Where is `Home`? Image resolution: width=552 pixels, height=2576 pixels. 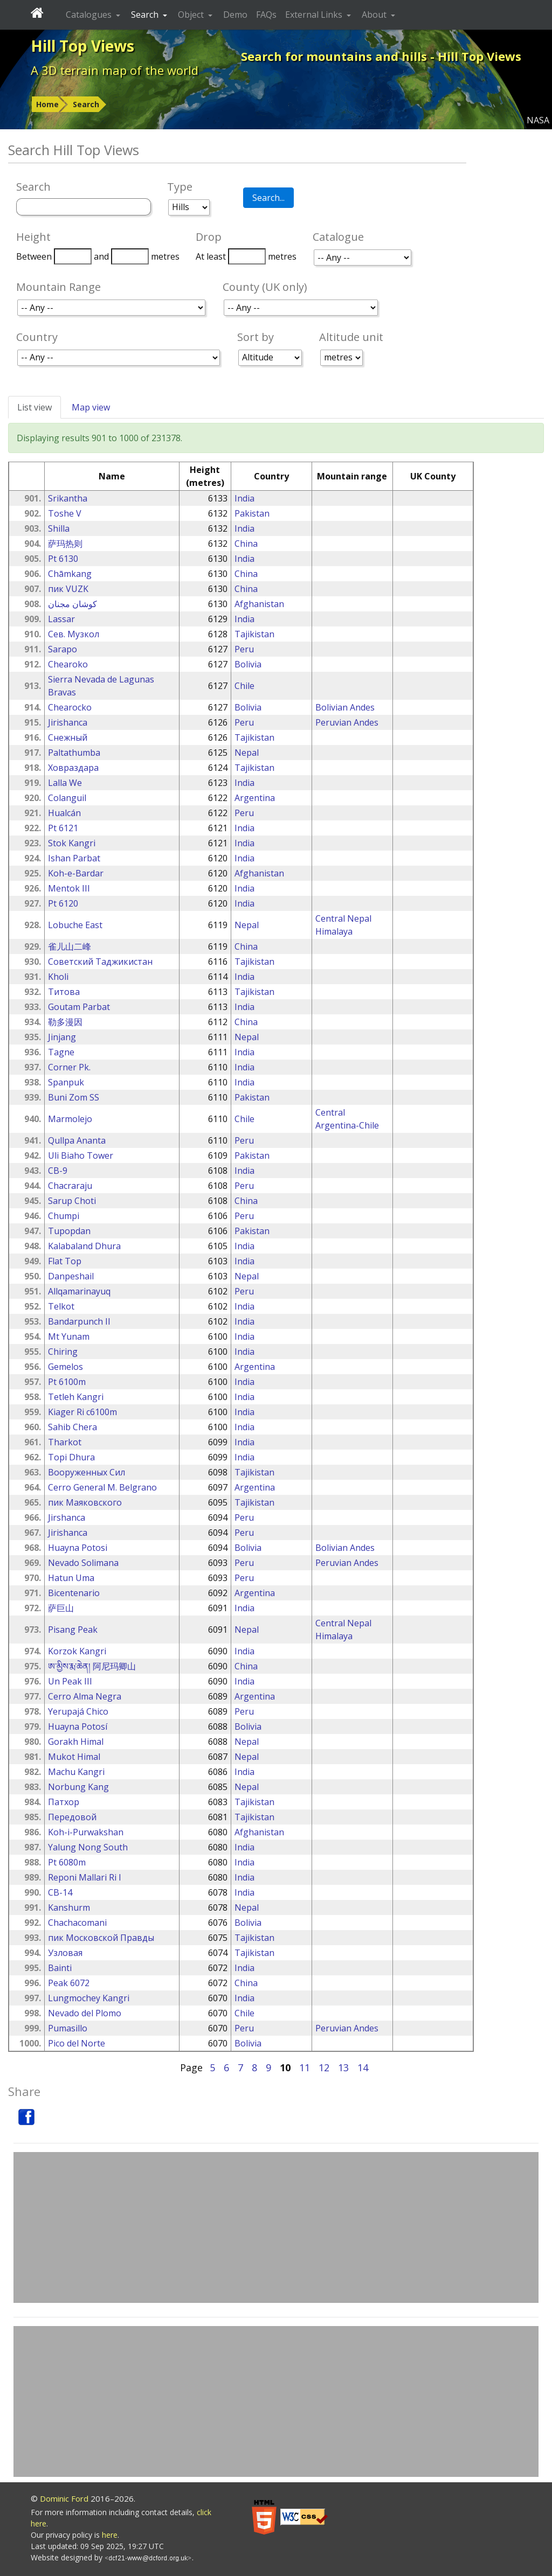 Home is located at coordinates (47, 104).